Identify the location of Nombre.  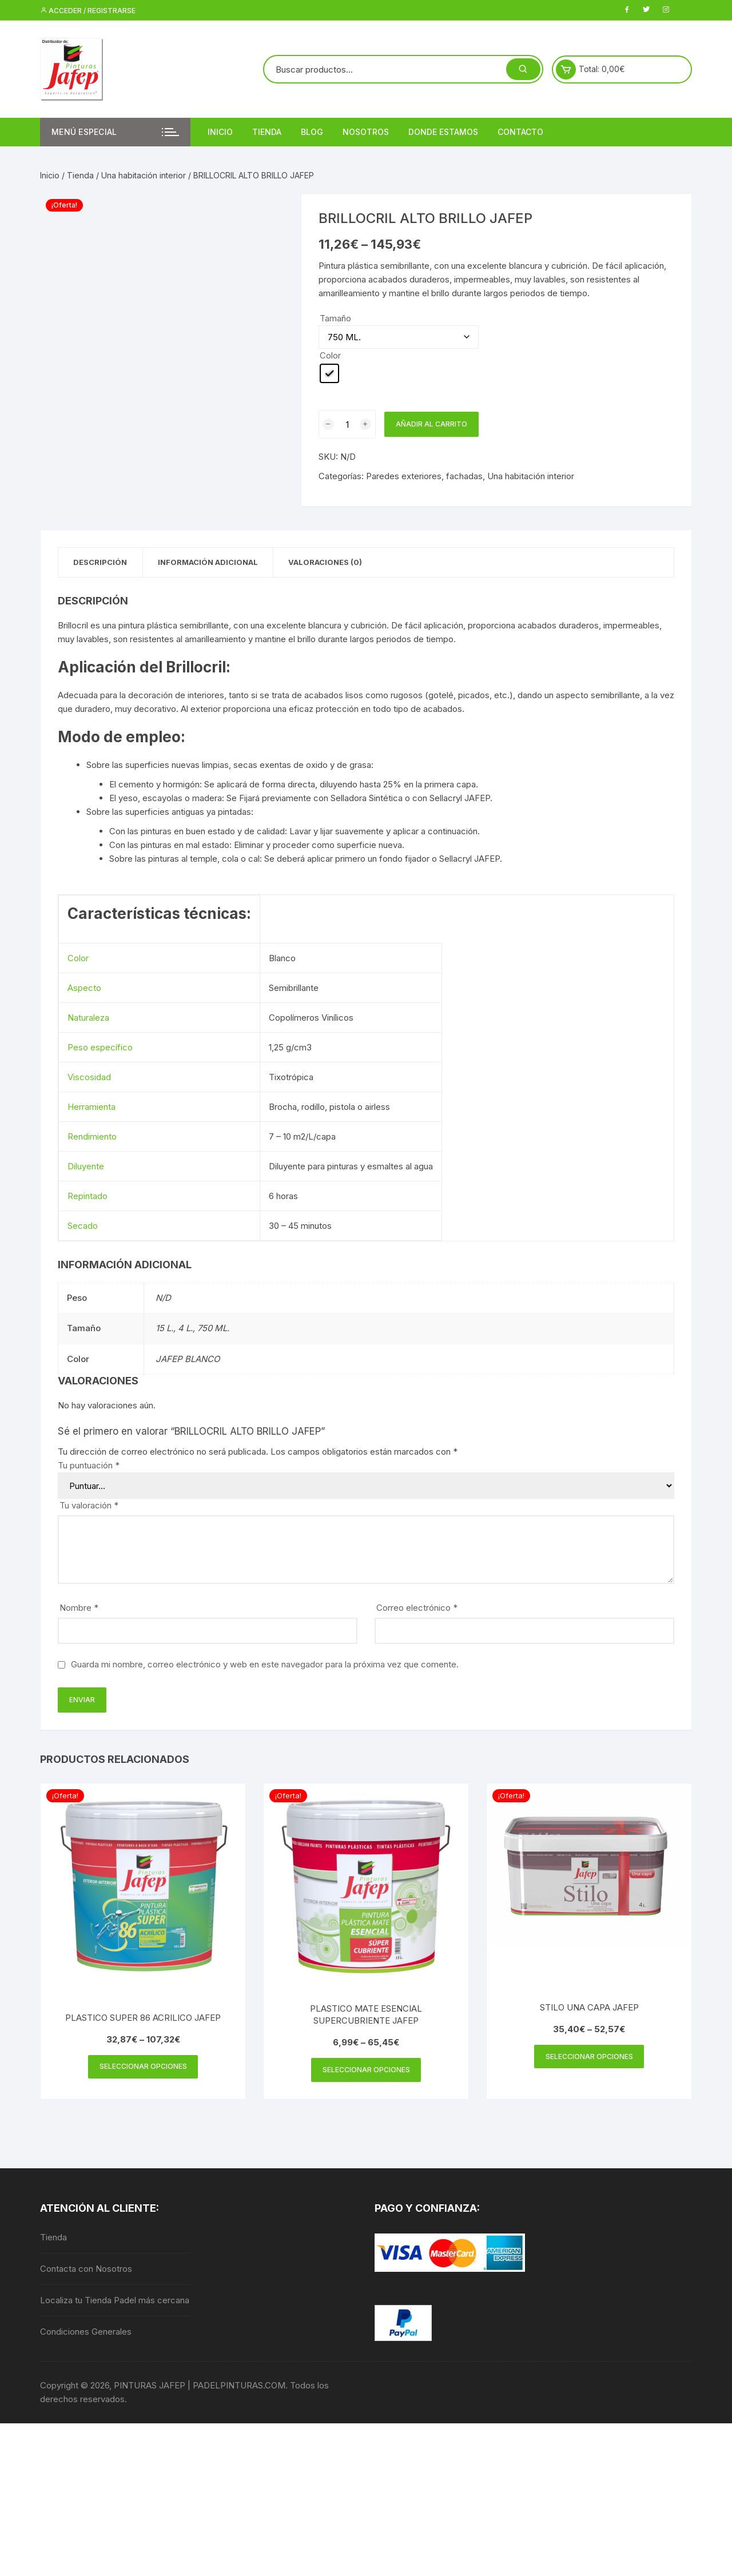
(78, 1608).